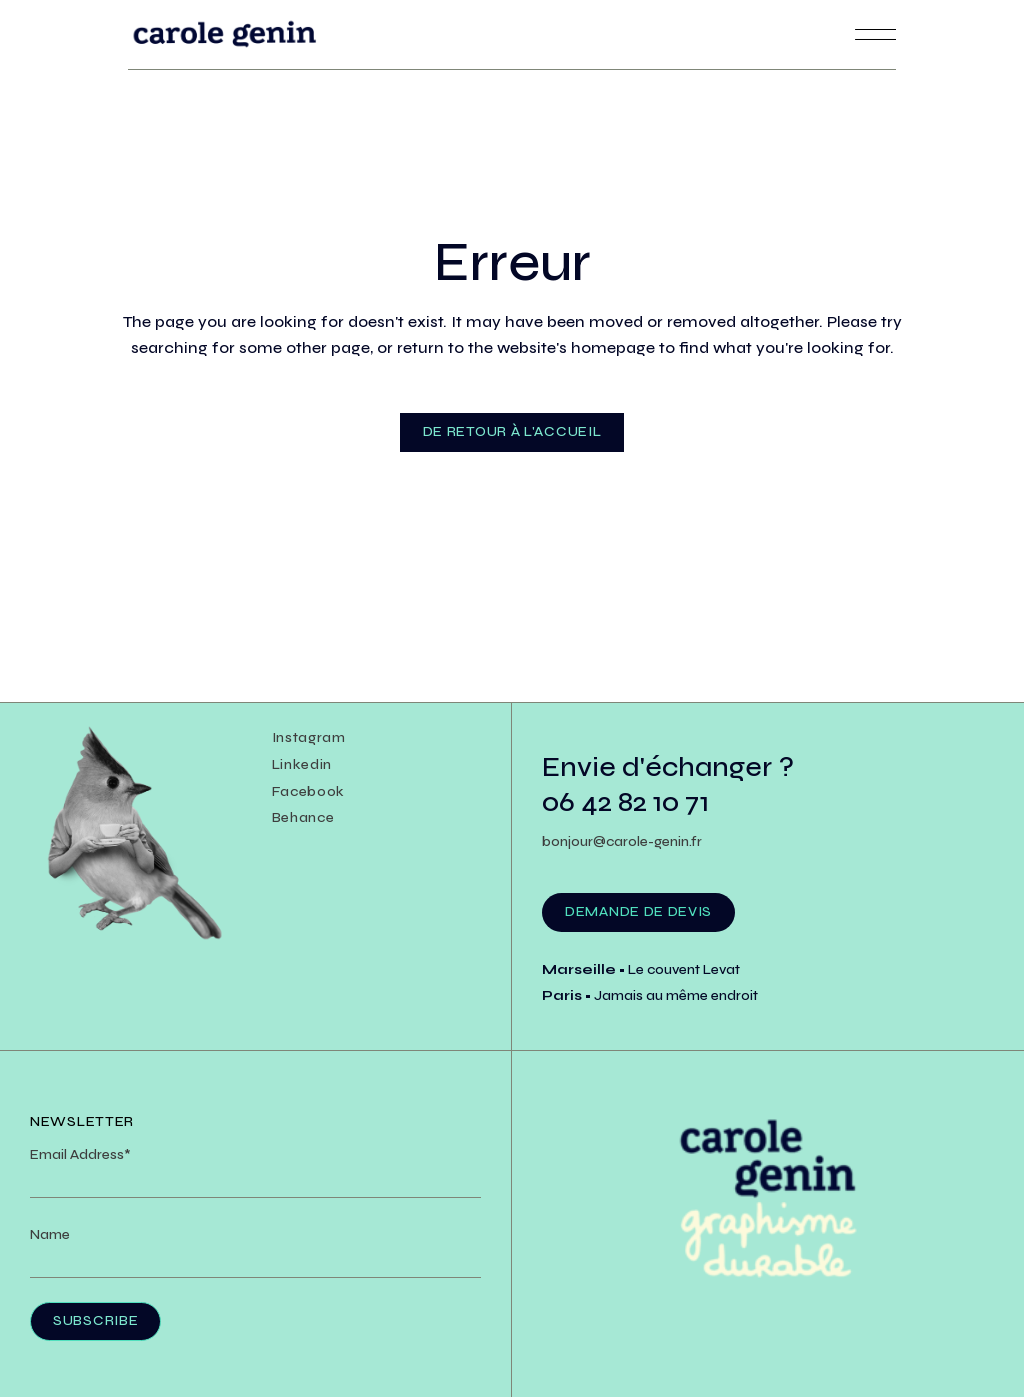 This screenshot has height=1397, width=1024. Describe the element at coordinates (50, 1234) in the screenshot. I see `Name` at that location.